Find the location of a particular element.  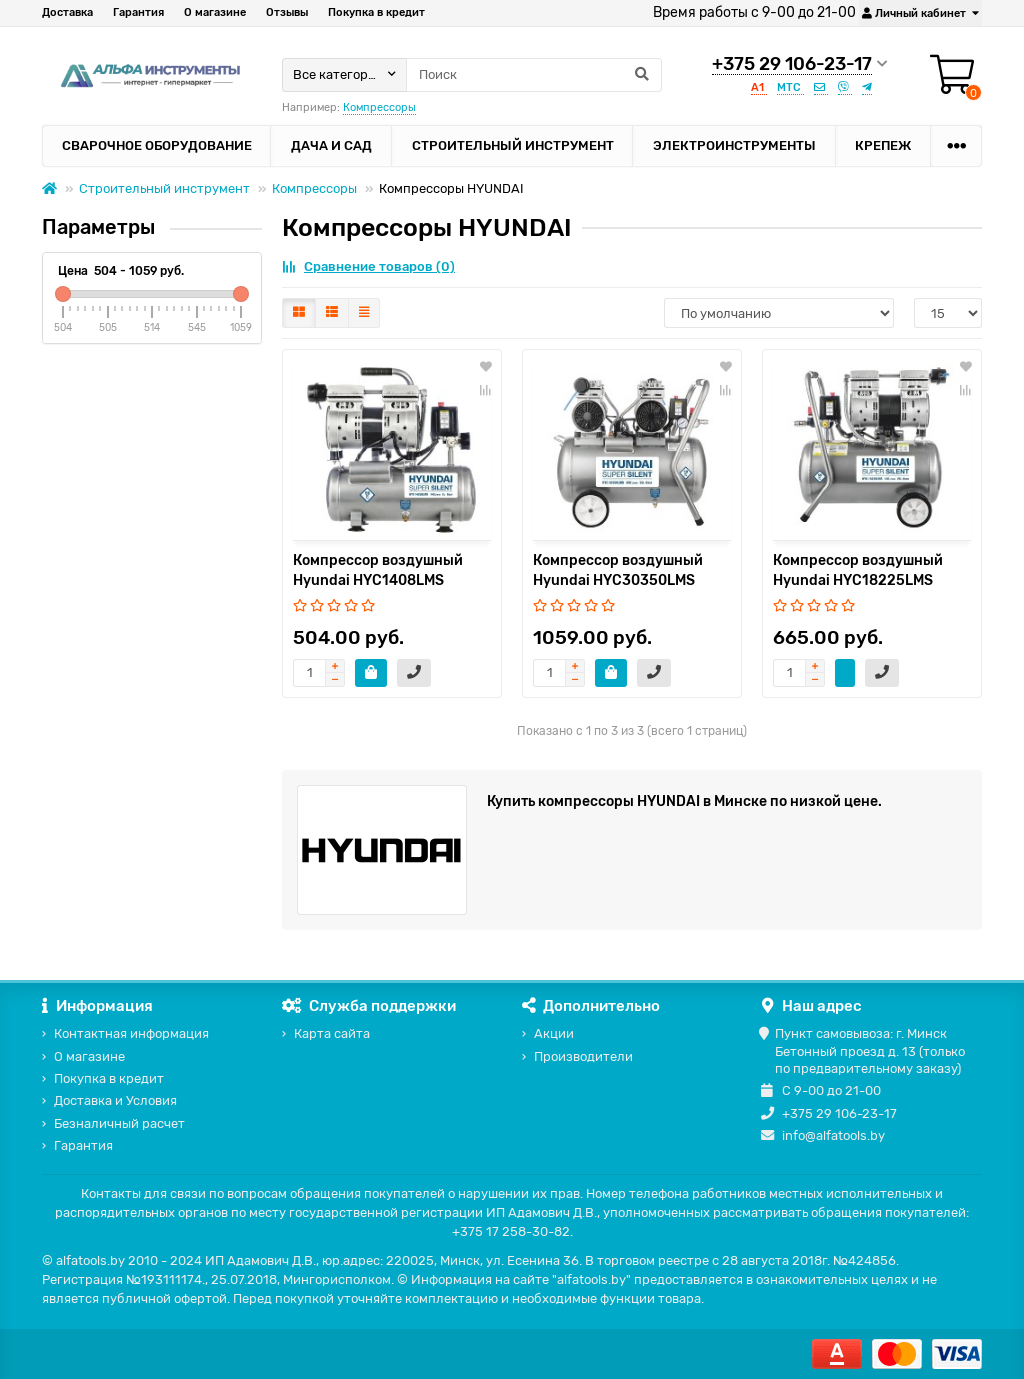

Акции is located at coordinates (554, 1033).